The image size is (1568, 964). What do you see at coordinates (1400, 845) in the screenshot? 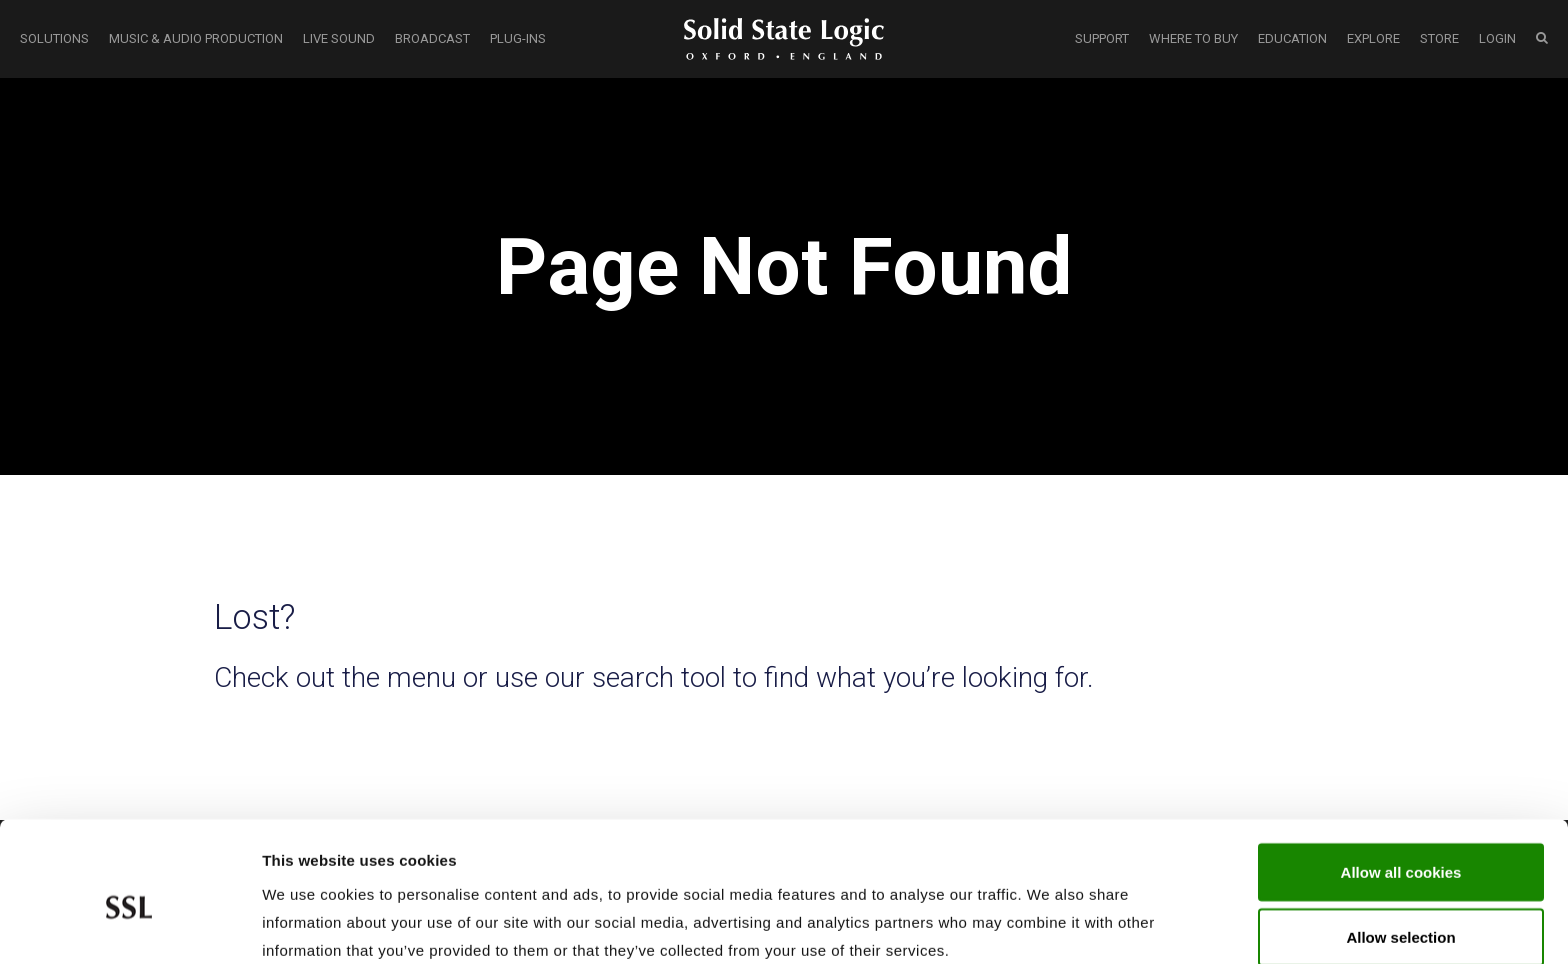
I see `Allow selection` at bounding box center [1400, 845].